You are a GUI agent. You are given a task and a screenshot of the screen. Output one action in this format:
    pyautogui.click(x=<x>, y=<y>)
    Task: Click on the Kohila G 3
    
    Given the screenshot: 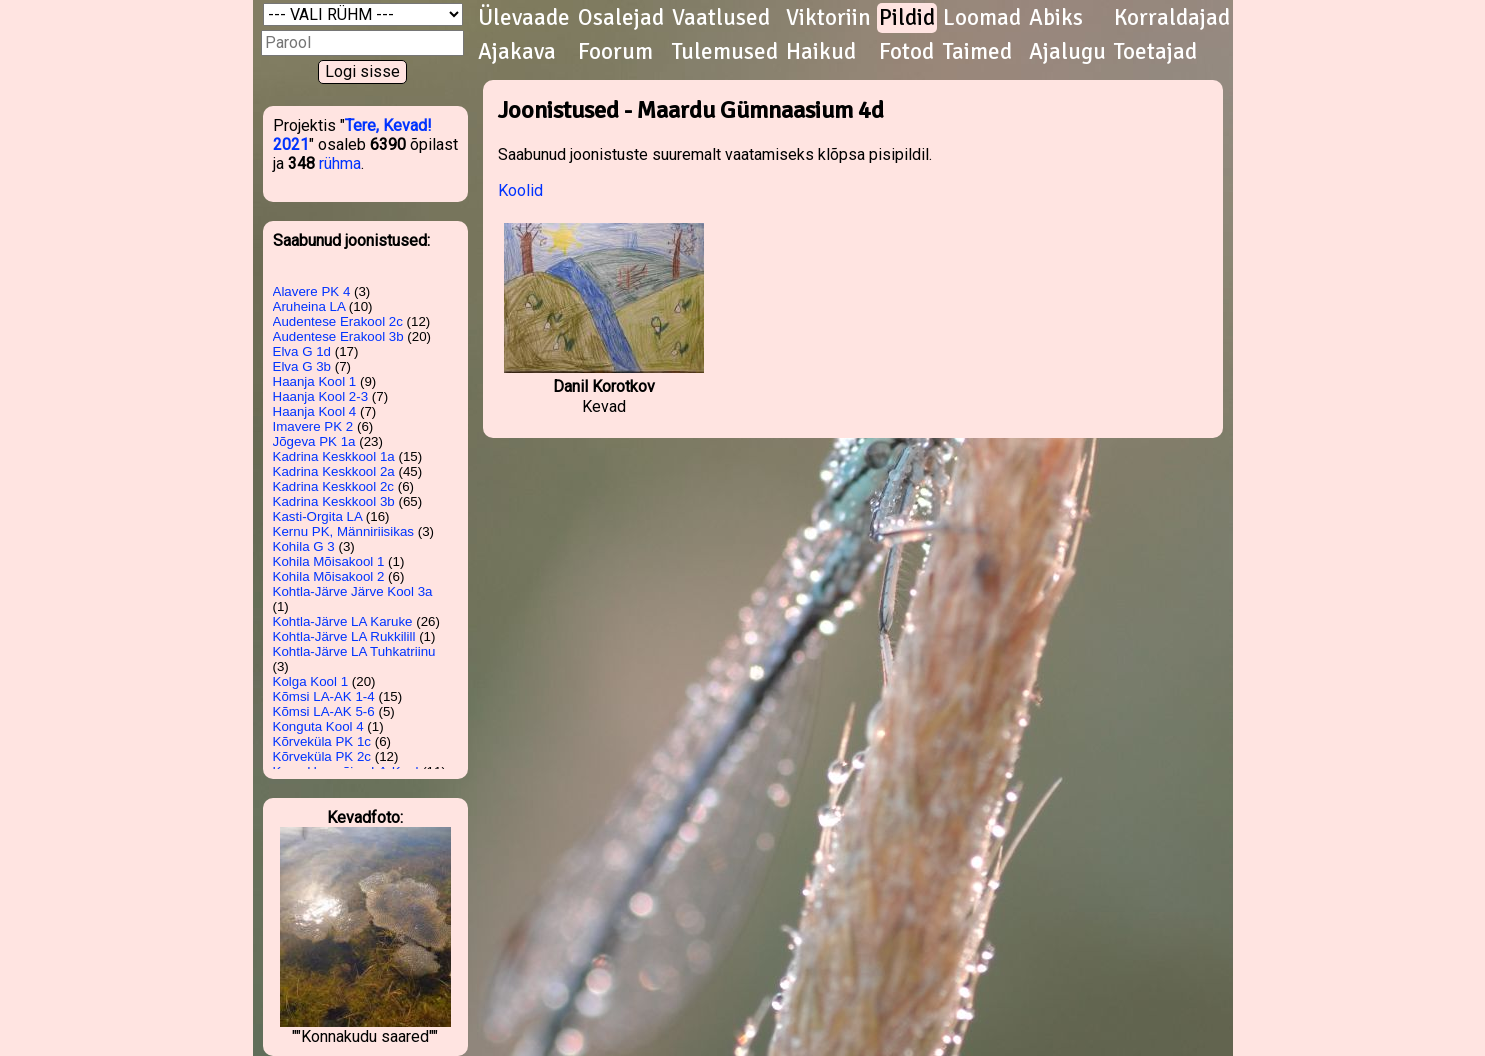 What is the action you would take?
    pyautogui.click(x=304, y=546)
    